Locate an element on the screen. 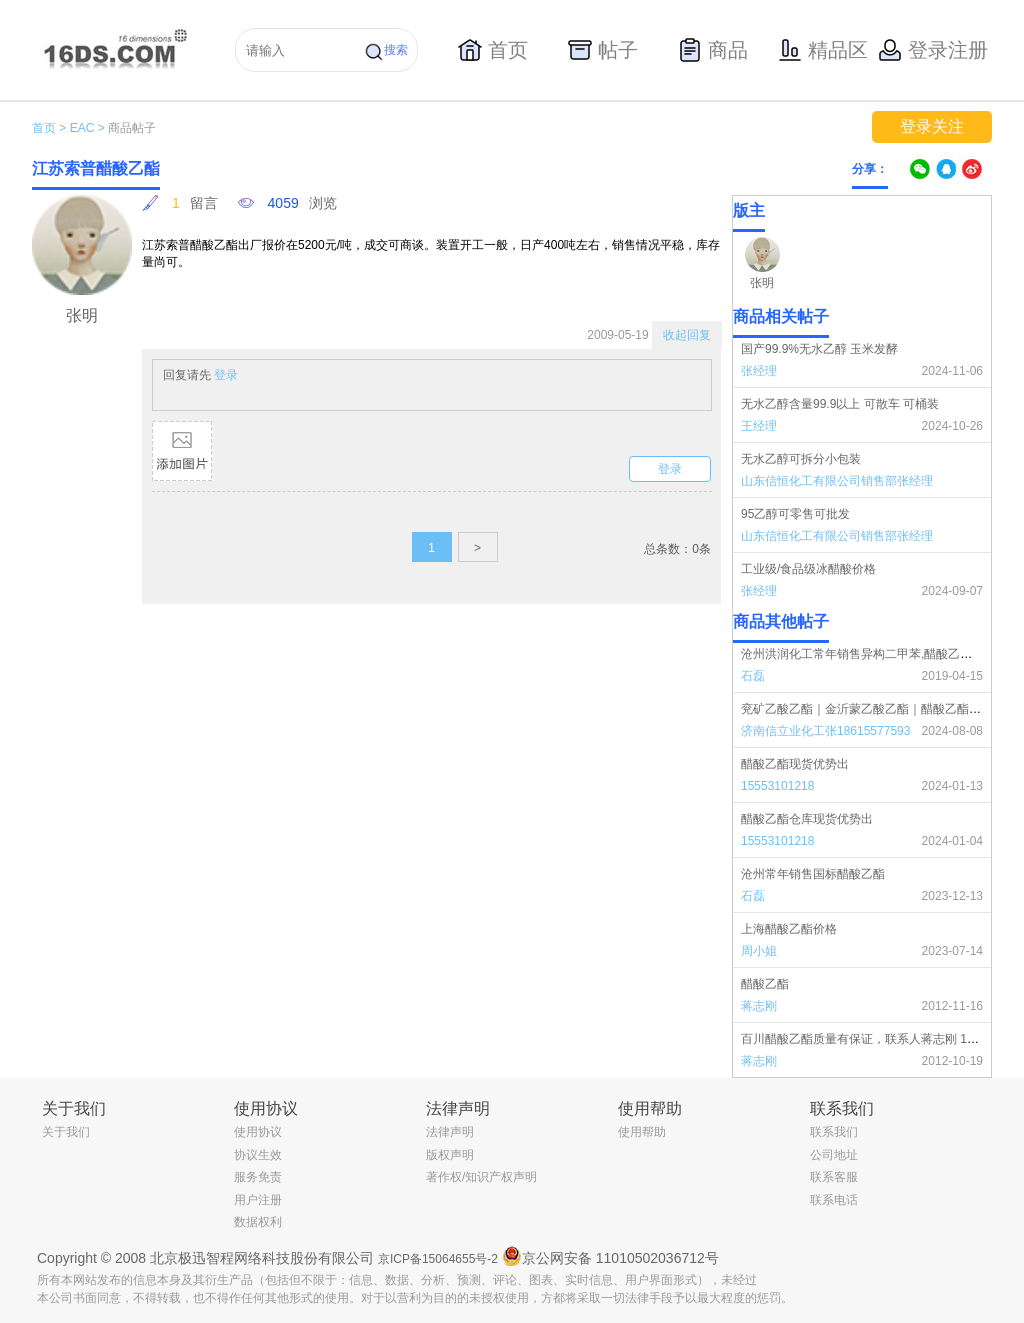 The image size is (1024, 1323). 无水乙醇可拆分小包装 is located at coordinates (801, 459).